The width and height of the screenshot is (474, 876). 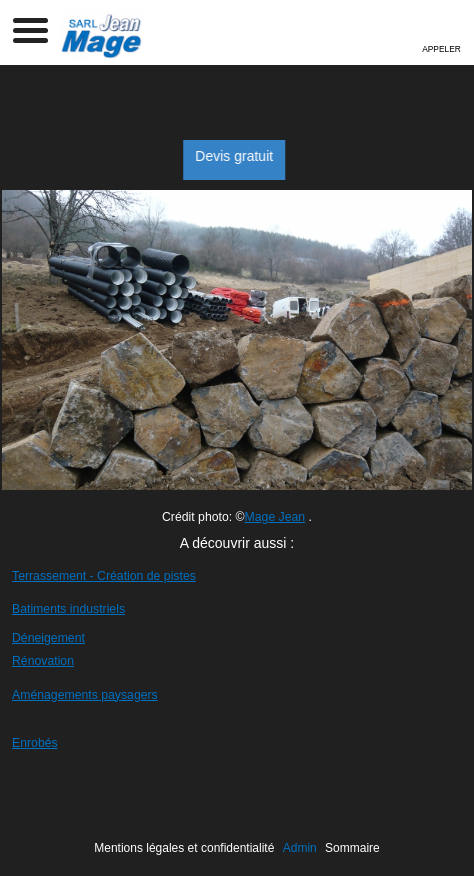 I want to click on Admin, so click(x=300, y=848).